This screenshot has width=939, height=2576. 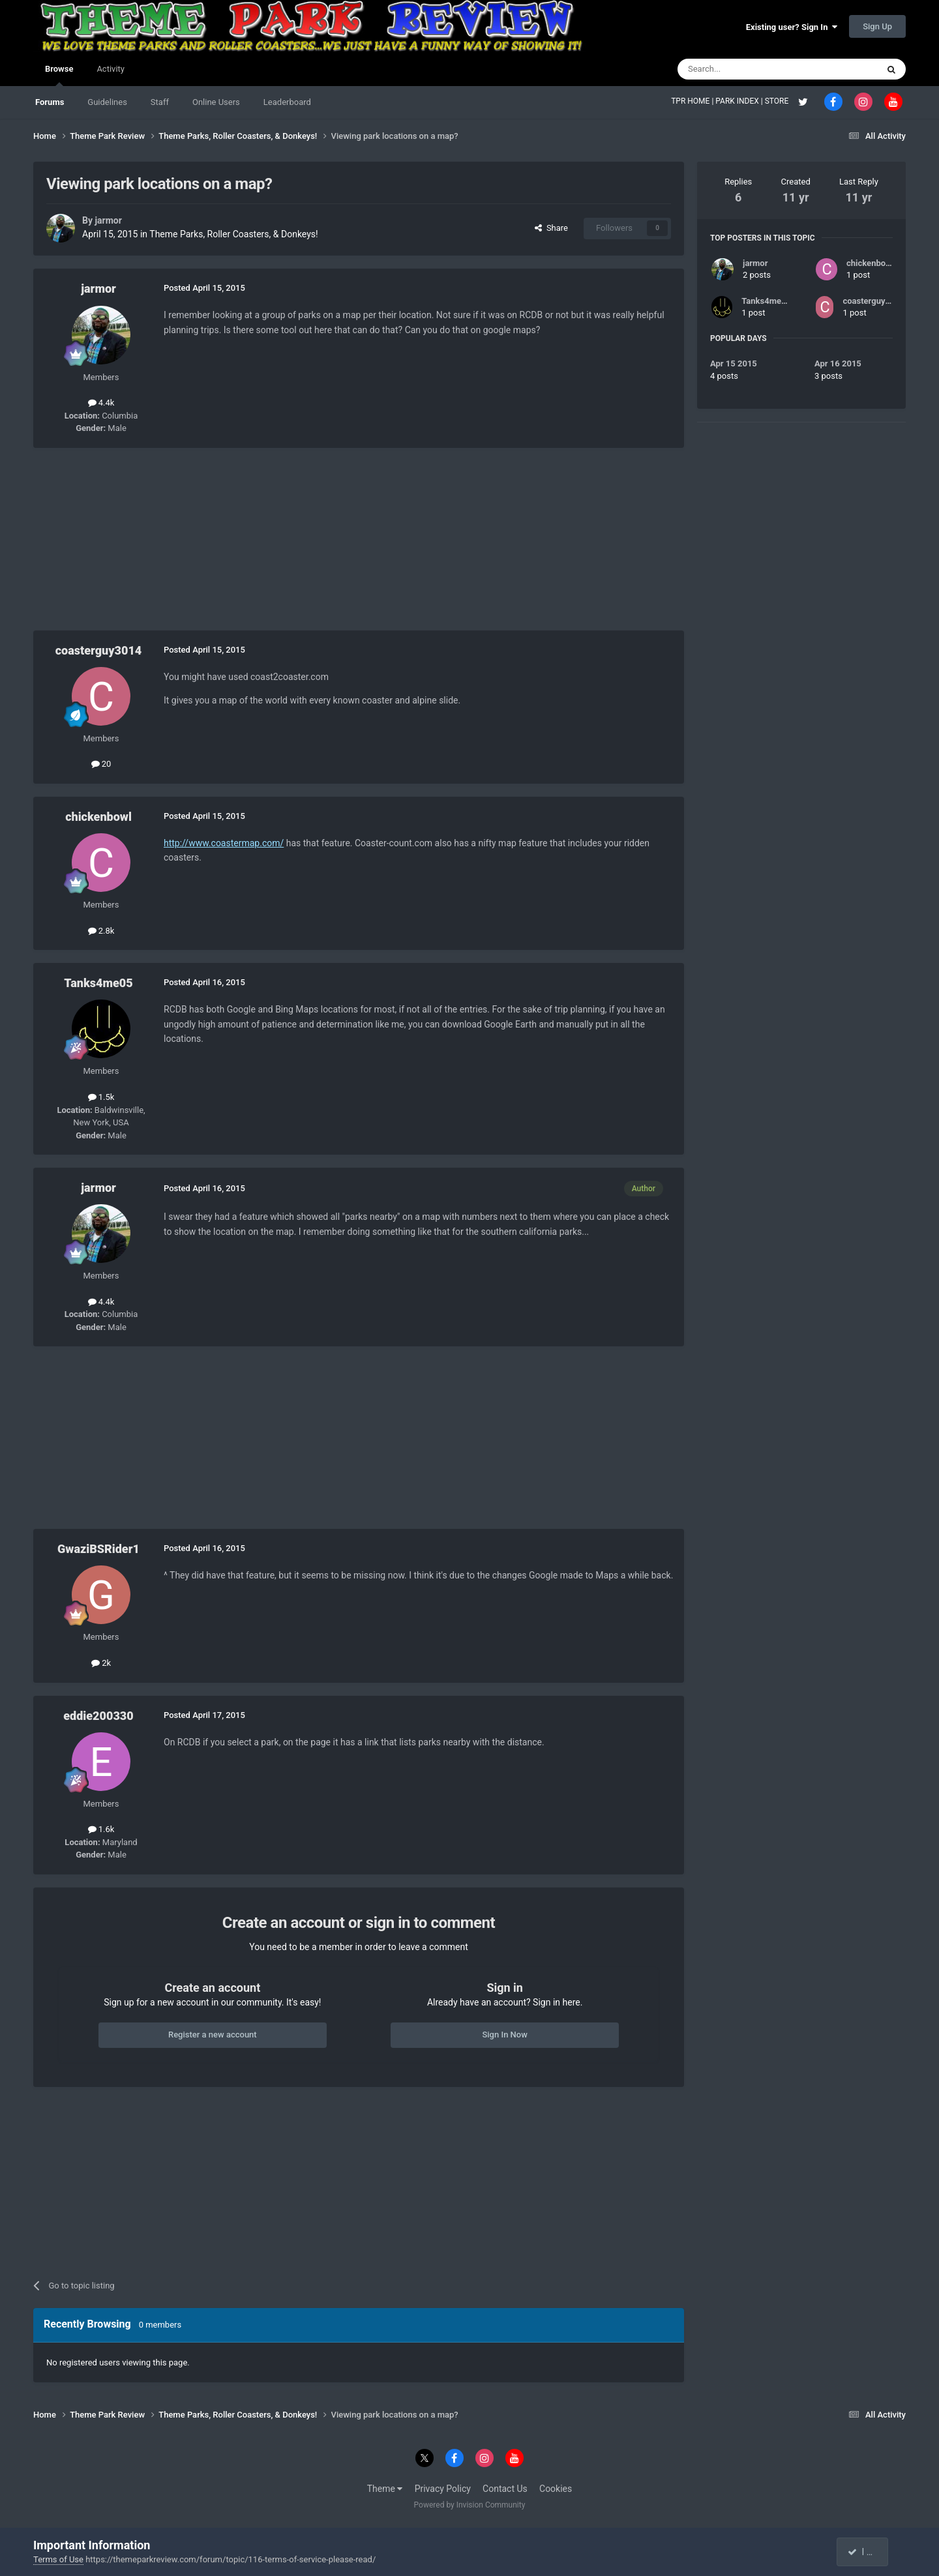 I want to click on Theme Parks, Roller Coasters, & Donkeys!, so click(x=233, y=234).